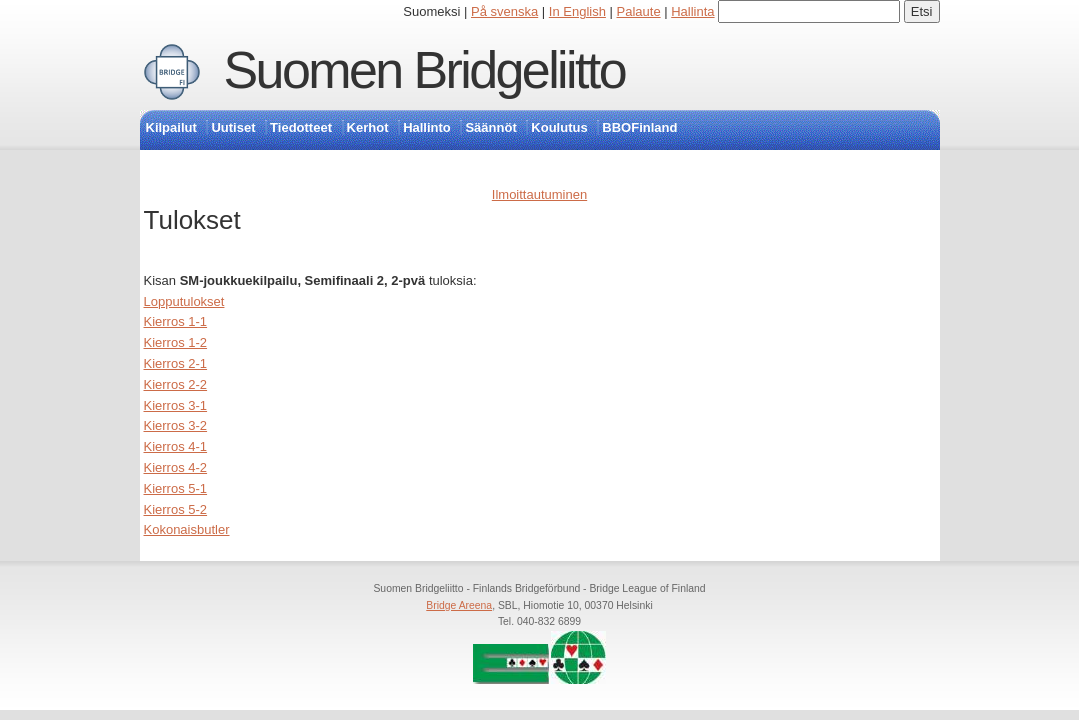 Image resolution: width=1079 pixels, height=720 pixels. I want to click on Tiedotteet, so click(301, 127).